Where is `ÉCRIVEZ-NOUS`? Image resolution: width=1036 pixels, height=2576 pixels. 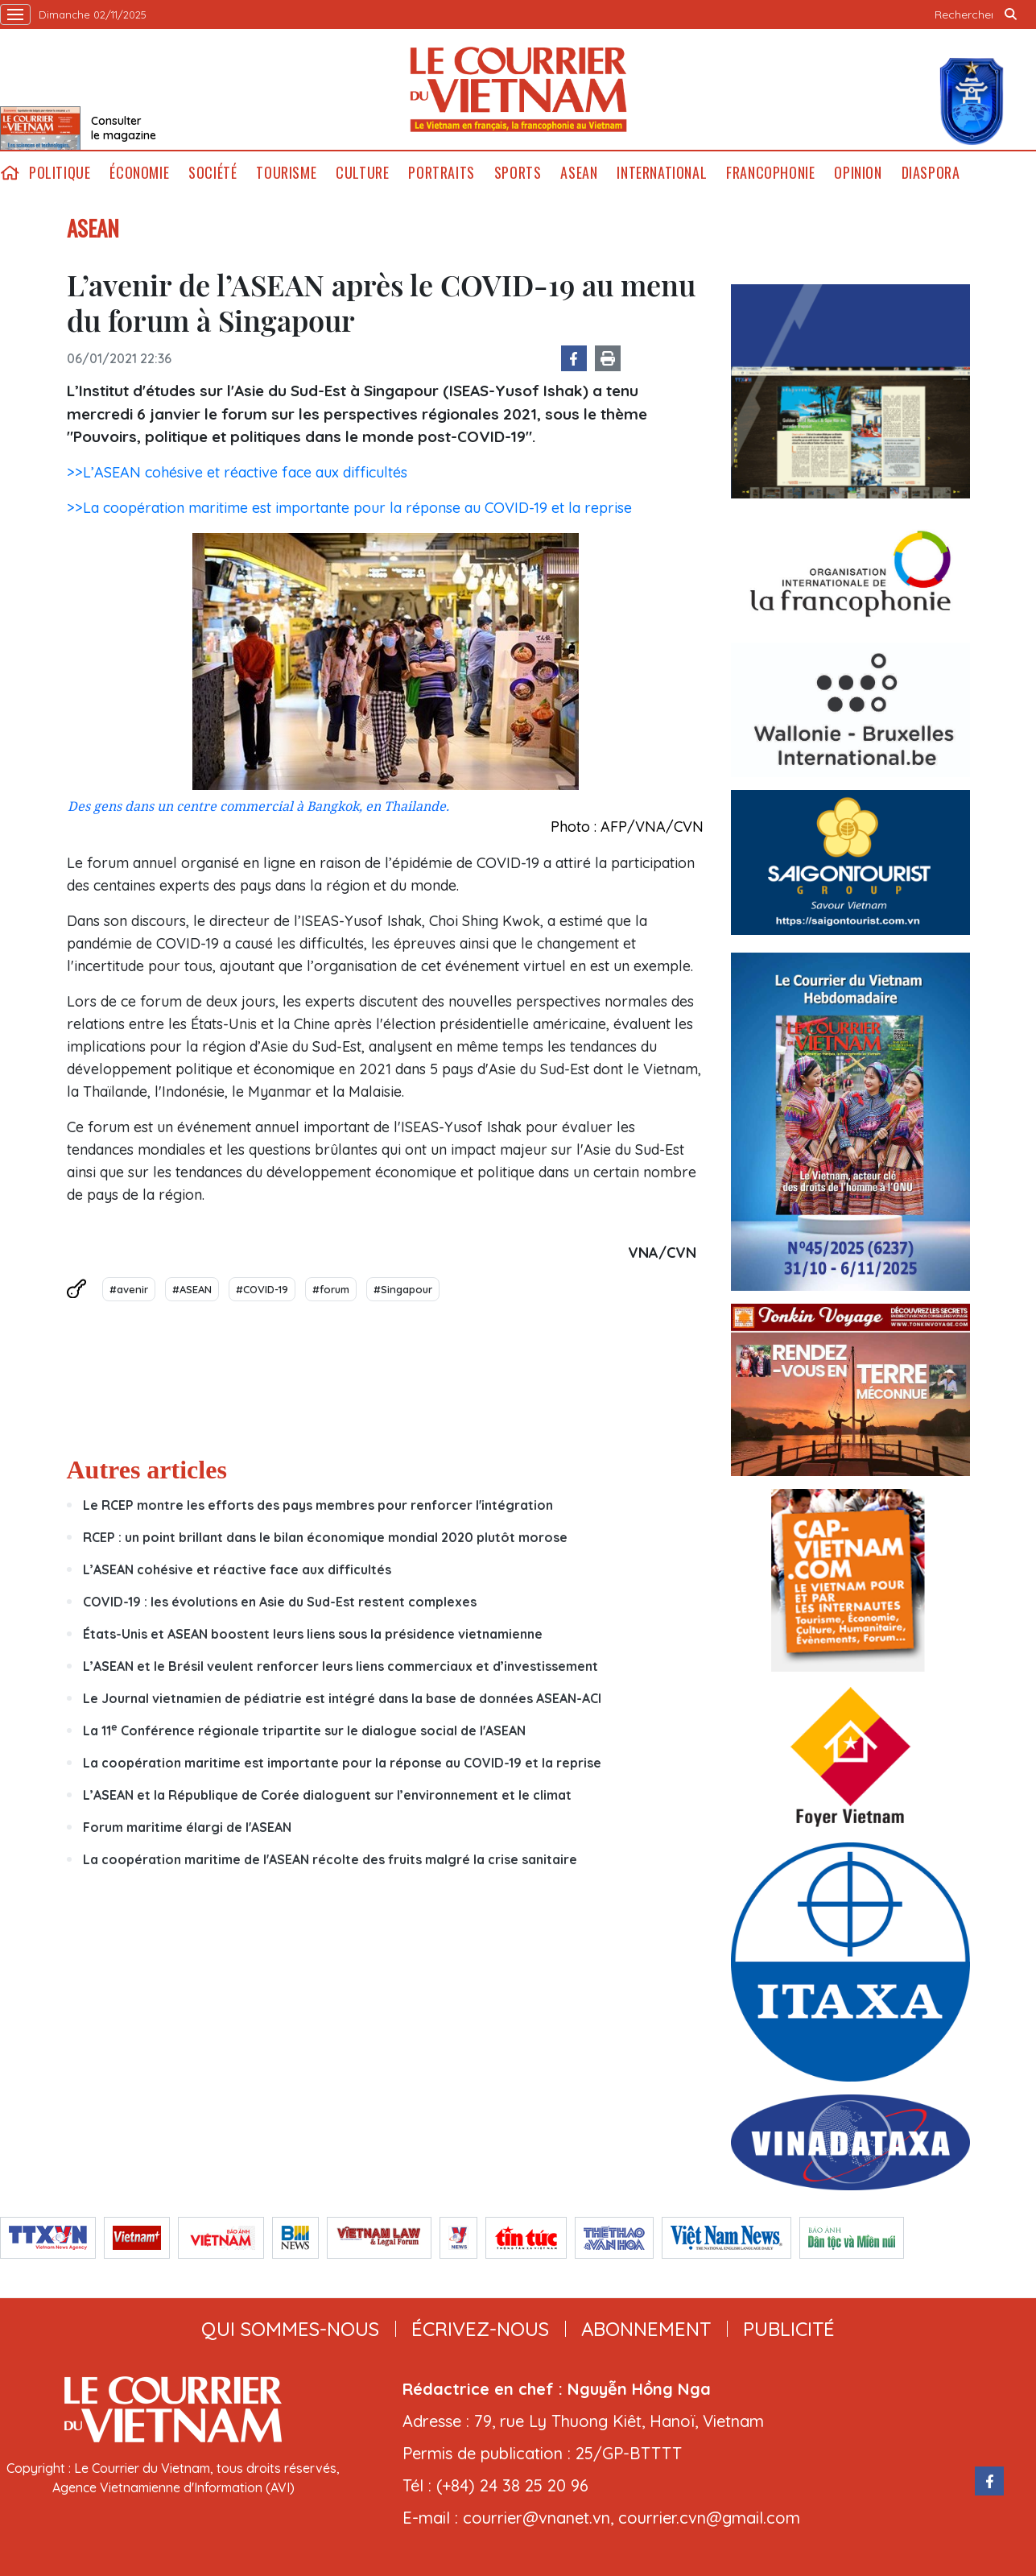 ÉCRIVEZ-NOUS is located at coordinates (480, 2329).